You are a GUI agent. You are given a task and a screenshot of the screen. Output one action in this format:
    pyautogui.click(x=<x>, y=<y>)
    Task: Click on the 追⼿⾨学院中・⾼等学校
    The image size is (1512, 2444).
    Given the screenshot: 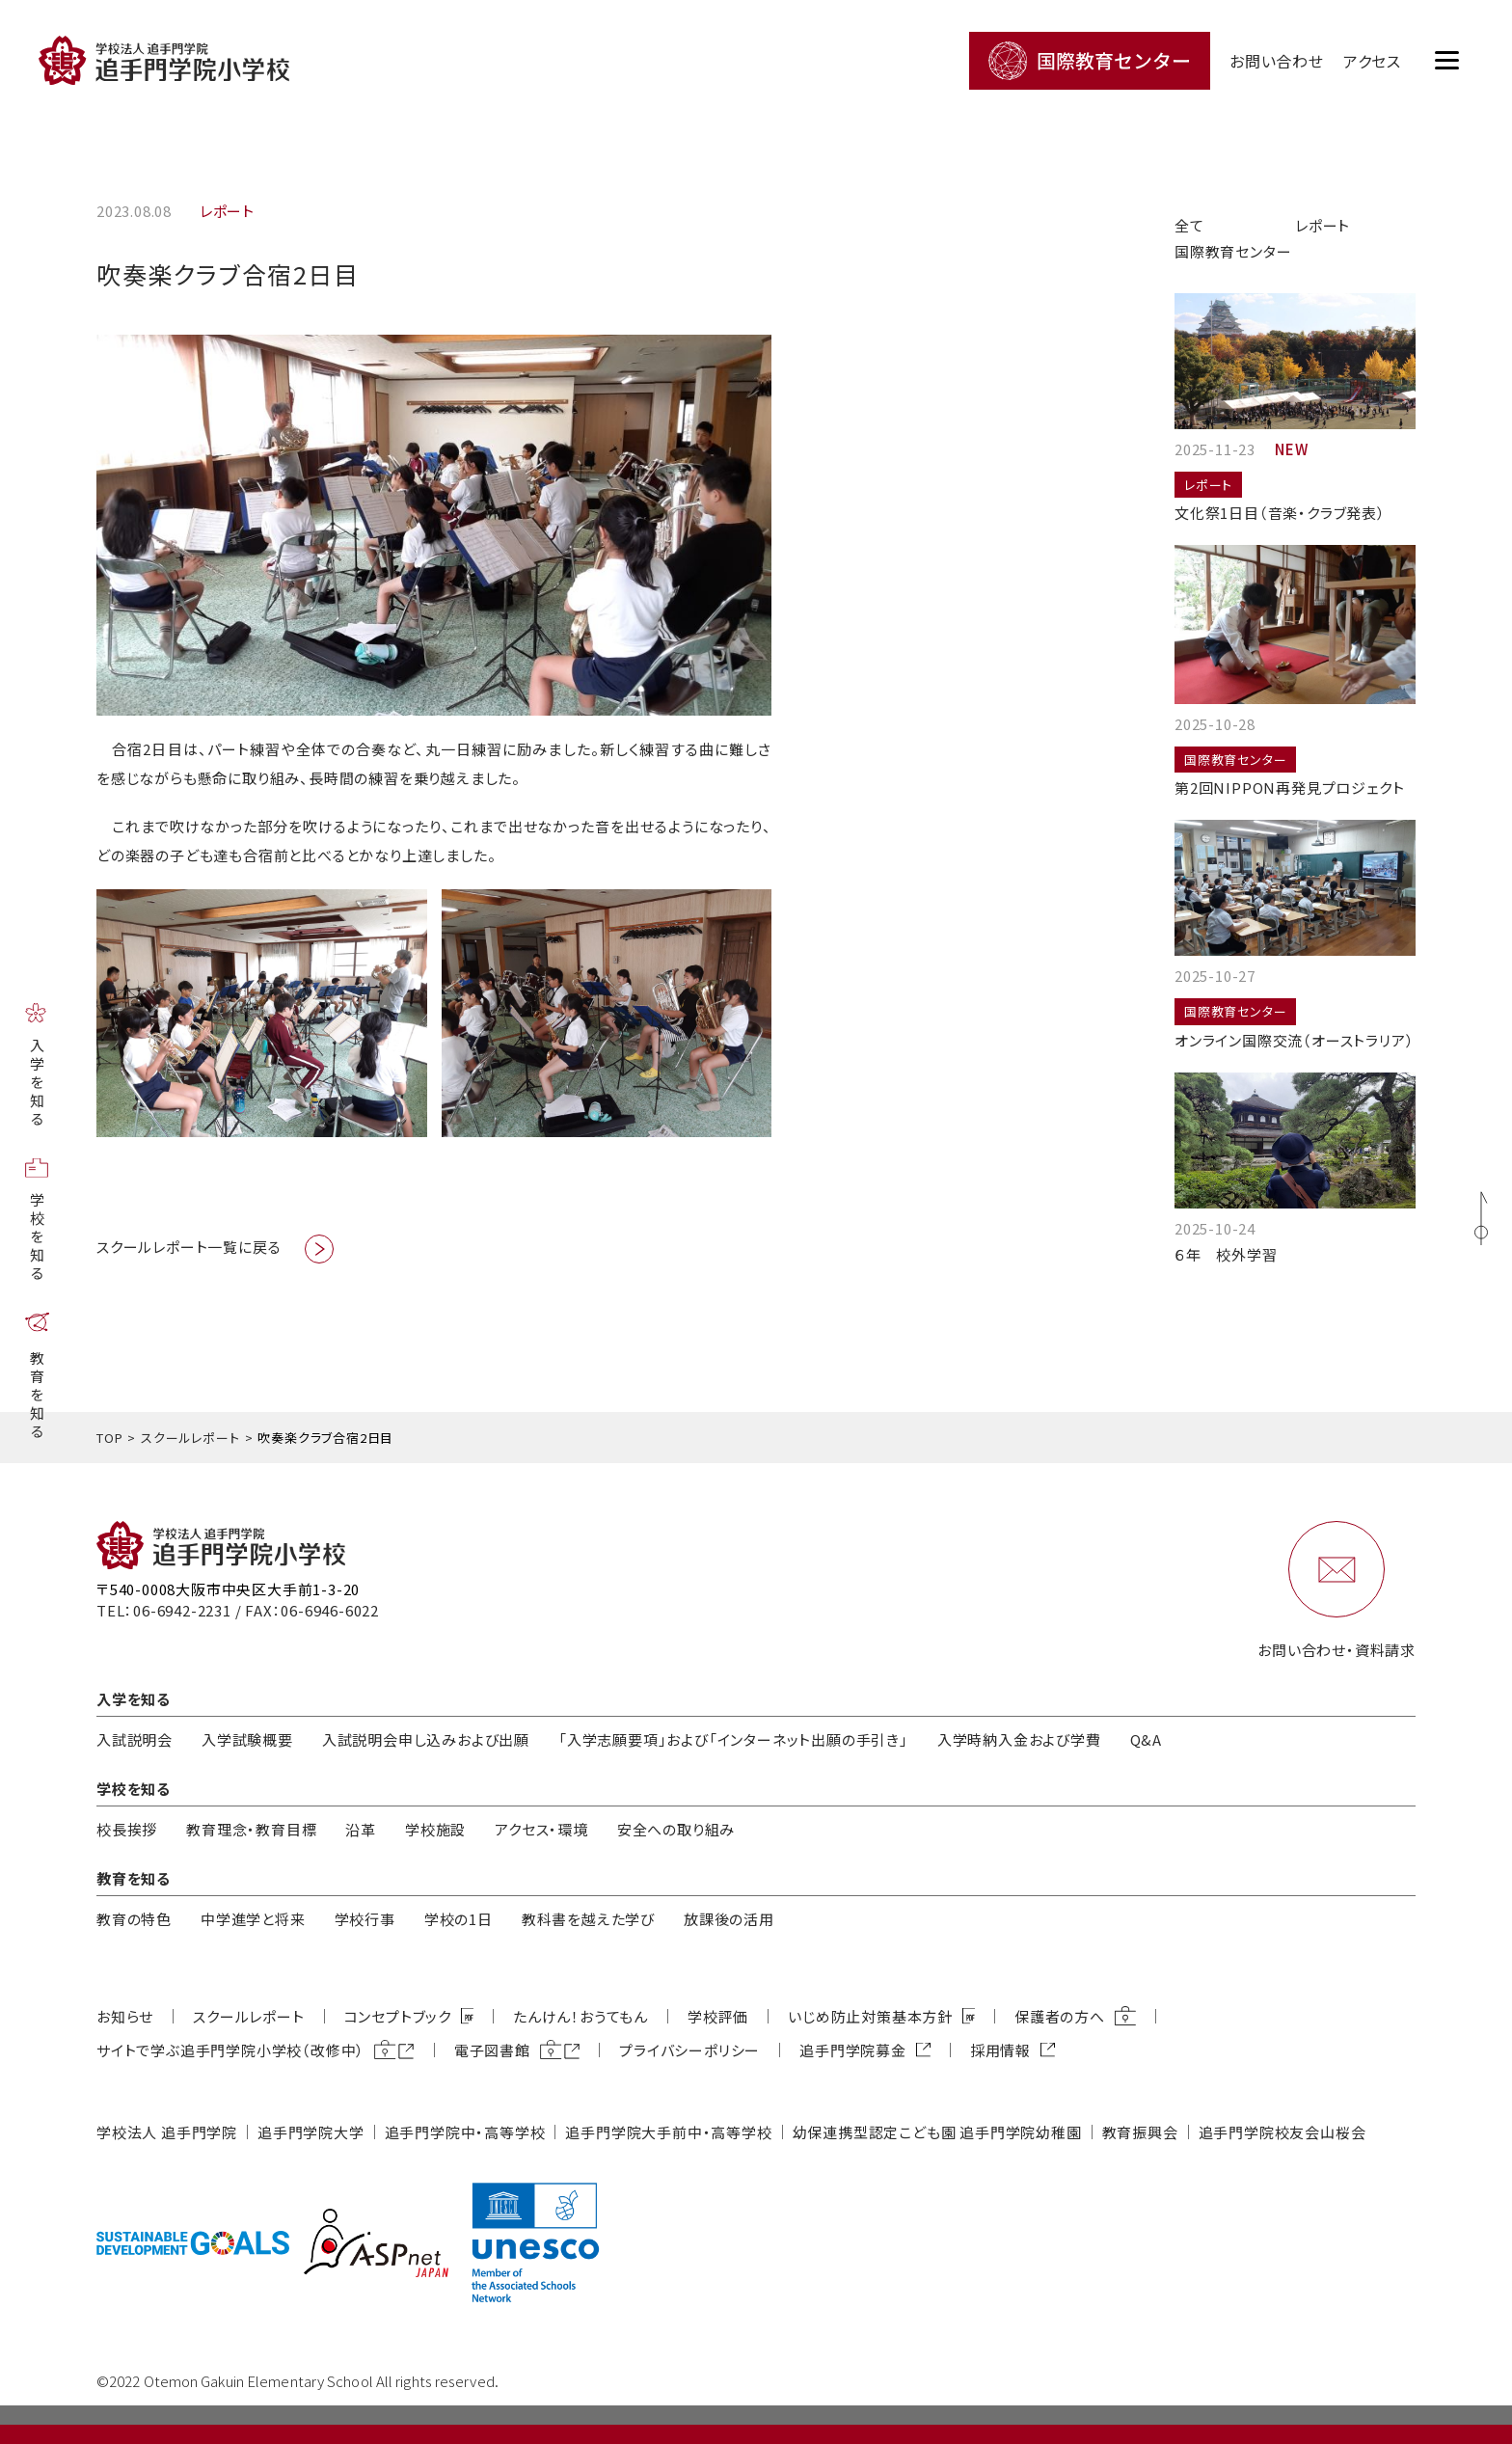 What is the action you would take?
    pyautogui.click(x=465, y=2132)
    